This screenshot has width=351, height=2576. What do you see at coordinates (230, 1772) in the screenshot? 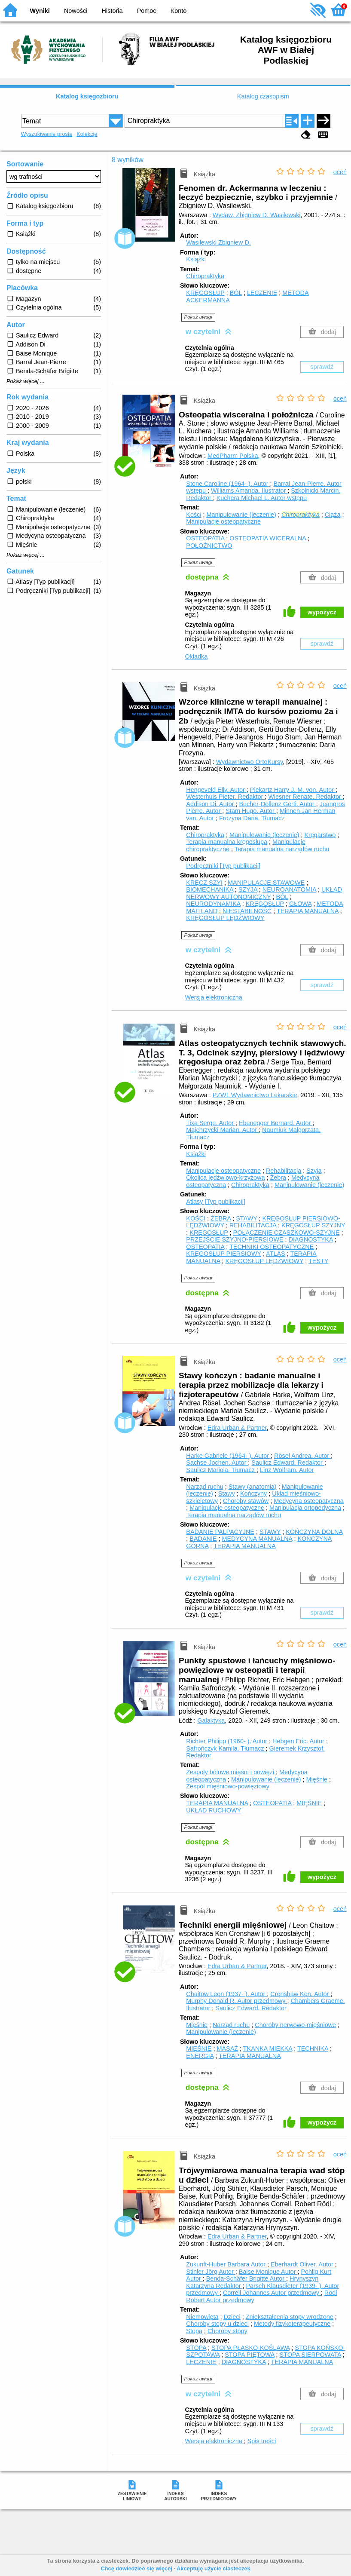
I see `Zespoły bólowe mięśni i powięzi` at bounding box center [230, 1772].